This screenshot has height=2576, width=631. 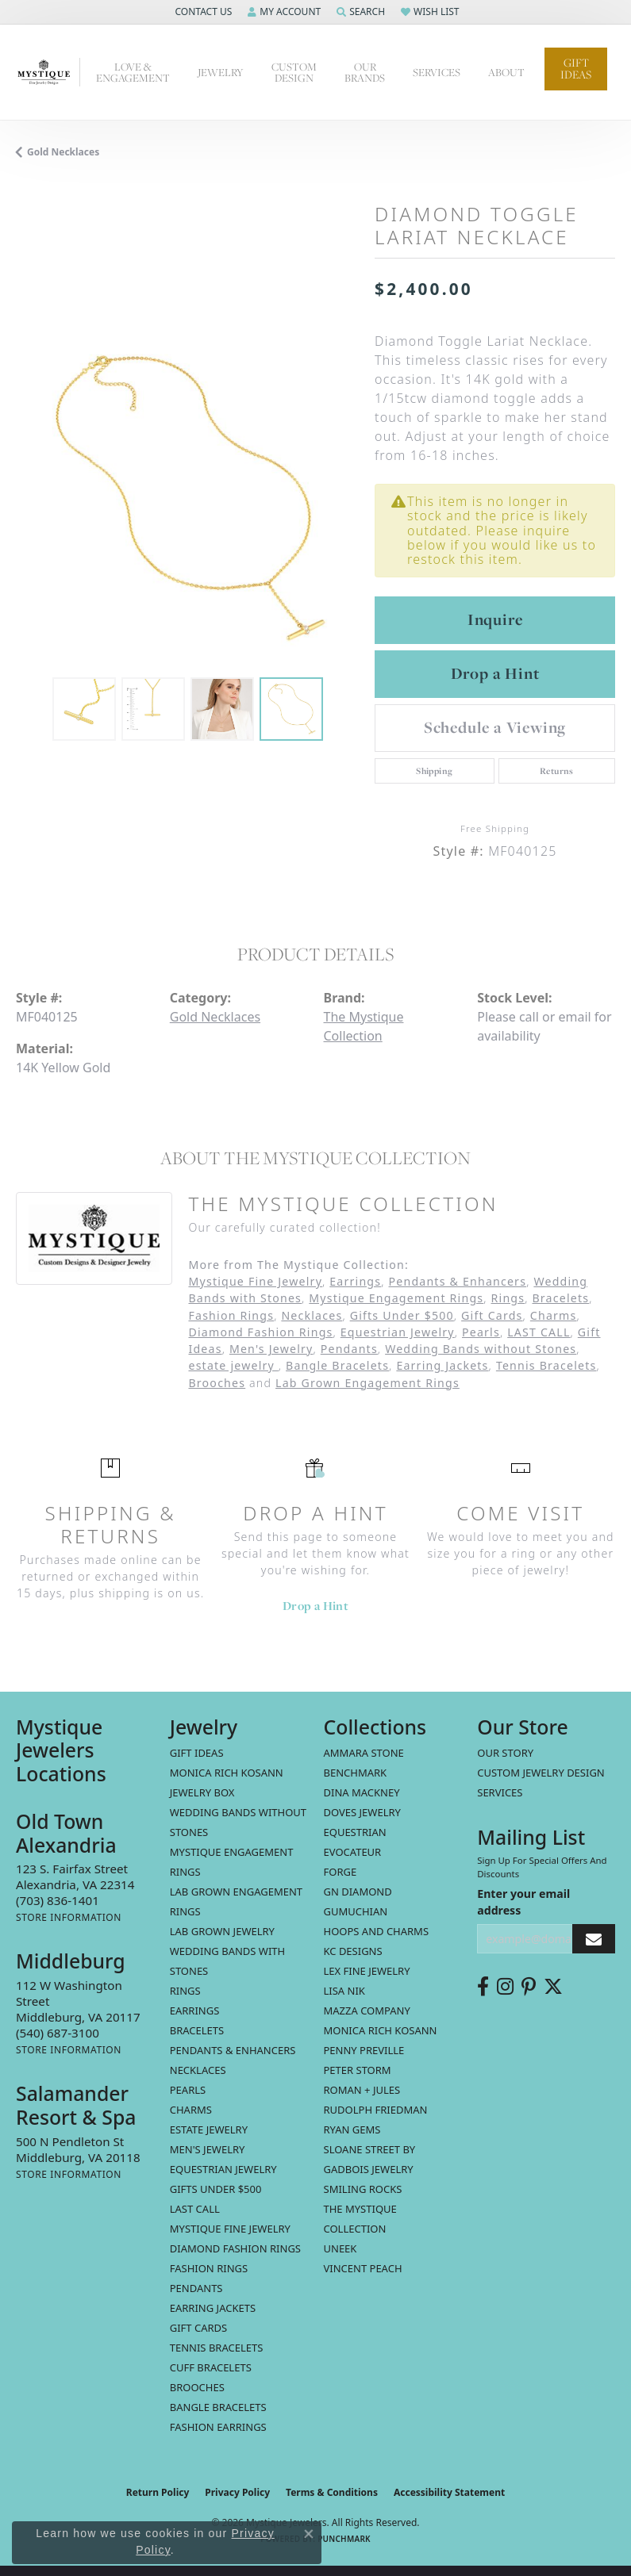 I want to click on Diamond Fashion Rings [menuitem], so click(x=235, y=2248).